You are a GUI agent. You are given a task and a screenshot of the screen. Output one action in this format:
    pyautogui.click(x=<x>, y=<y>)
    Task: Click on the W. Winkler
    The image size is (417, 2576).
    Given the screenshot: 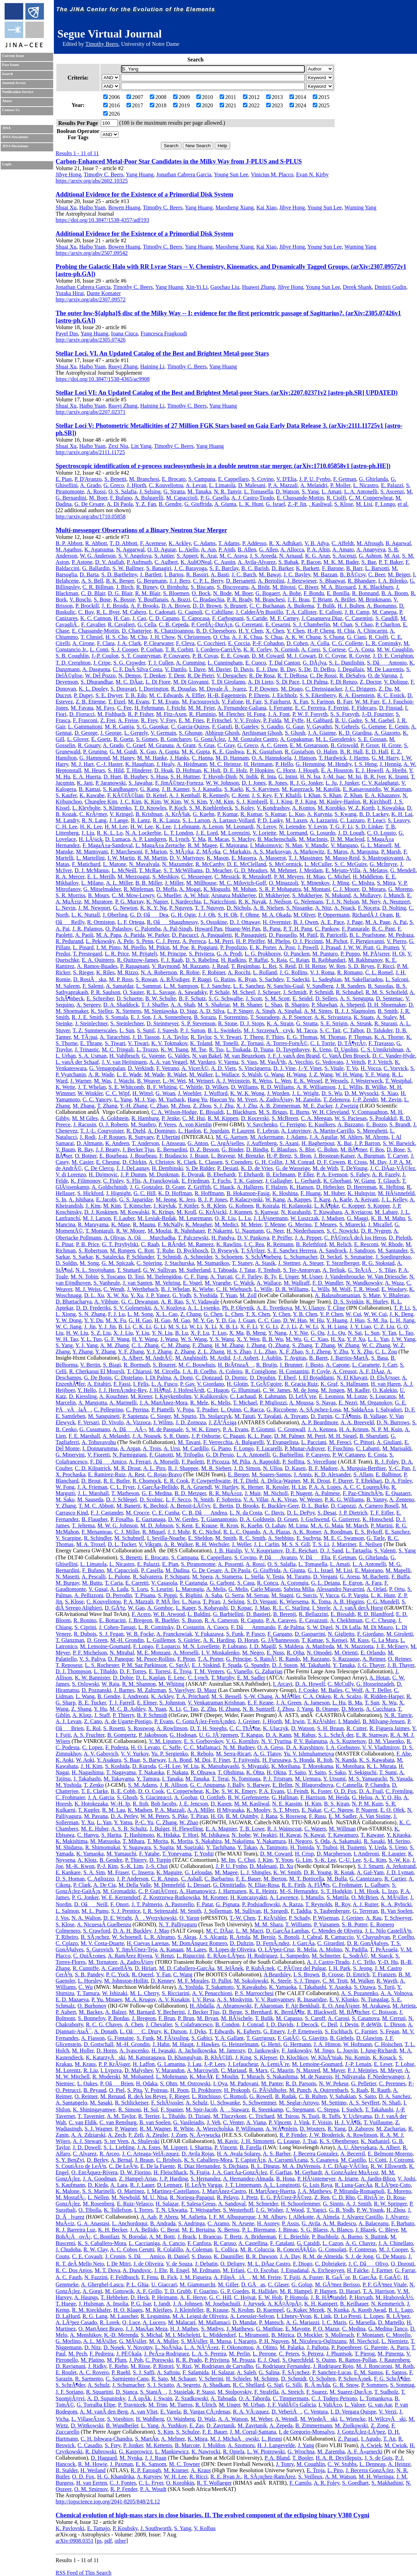 What is the action you would take?
    pyautogui.click(x=90, y=1093)
    